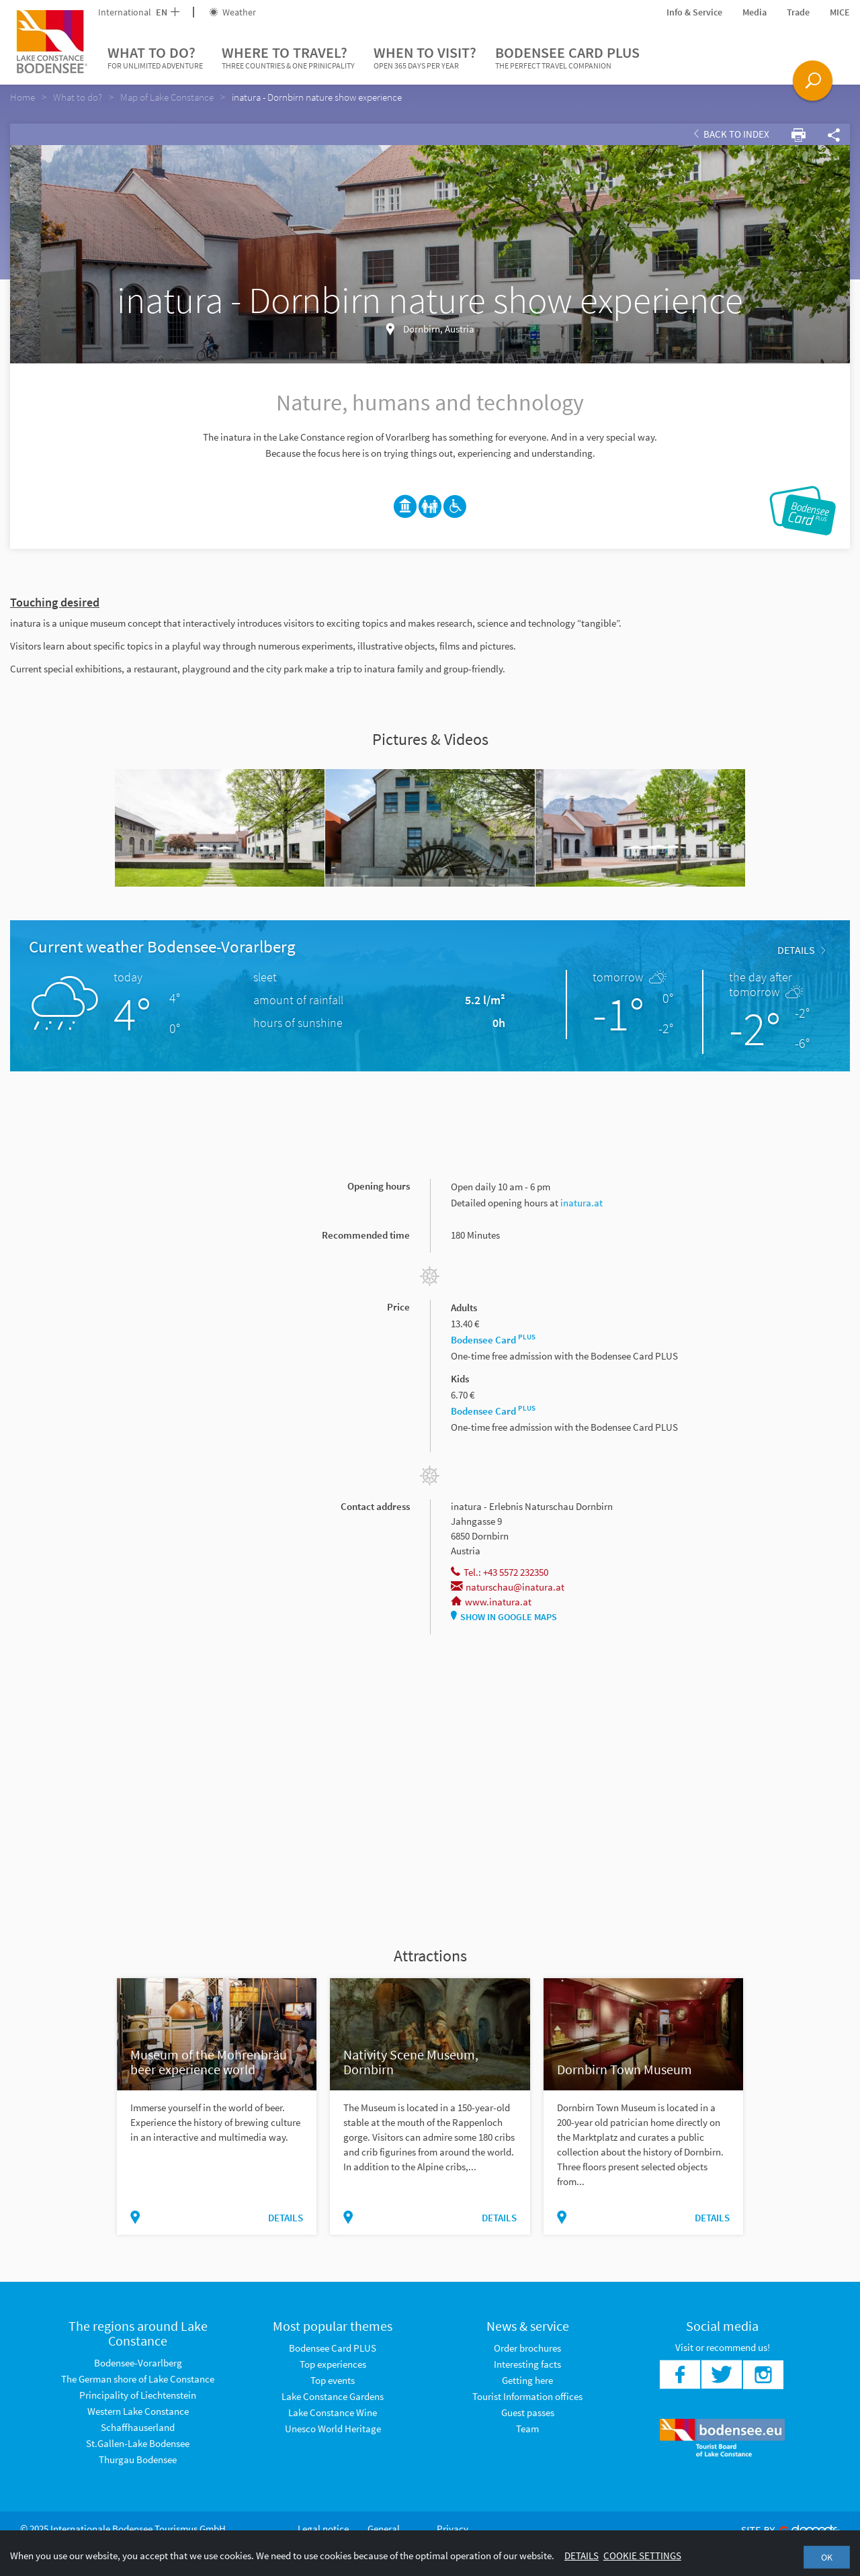 This screenshot has height=2576, width=860. What do you see at coordinates (333, 2428) in the screenshot?
I see `Unesco World Heritage` at bounding box center [333, 2428].